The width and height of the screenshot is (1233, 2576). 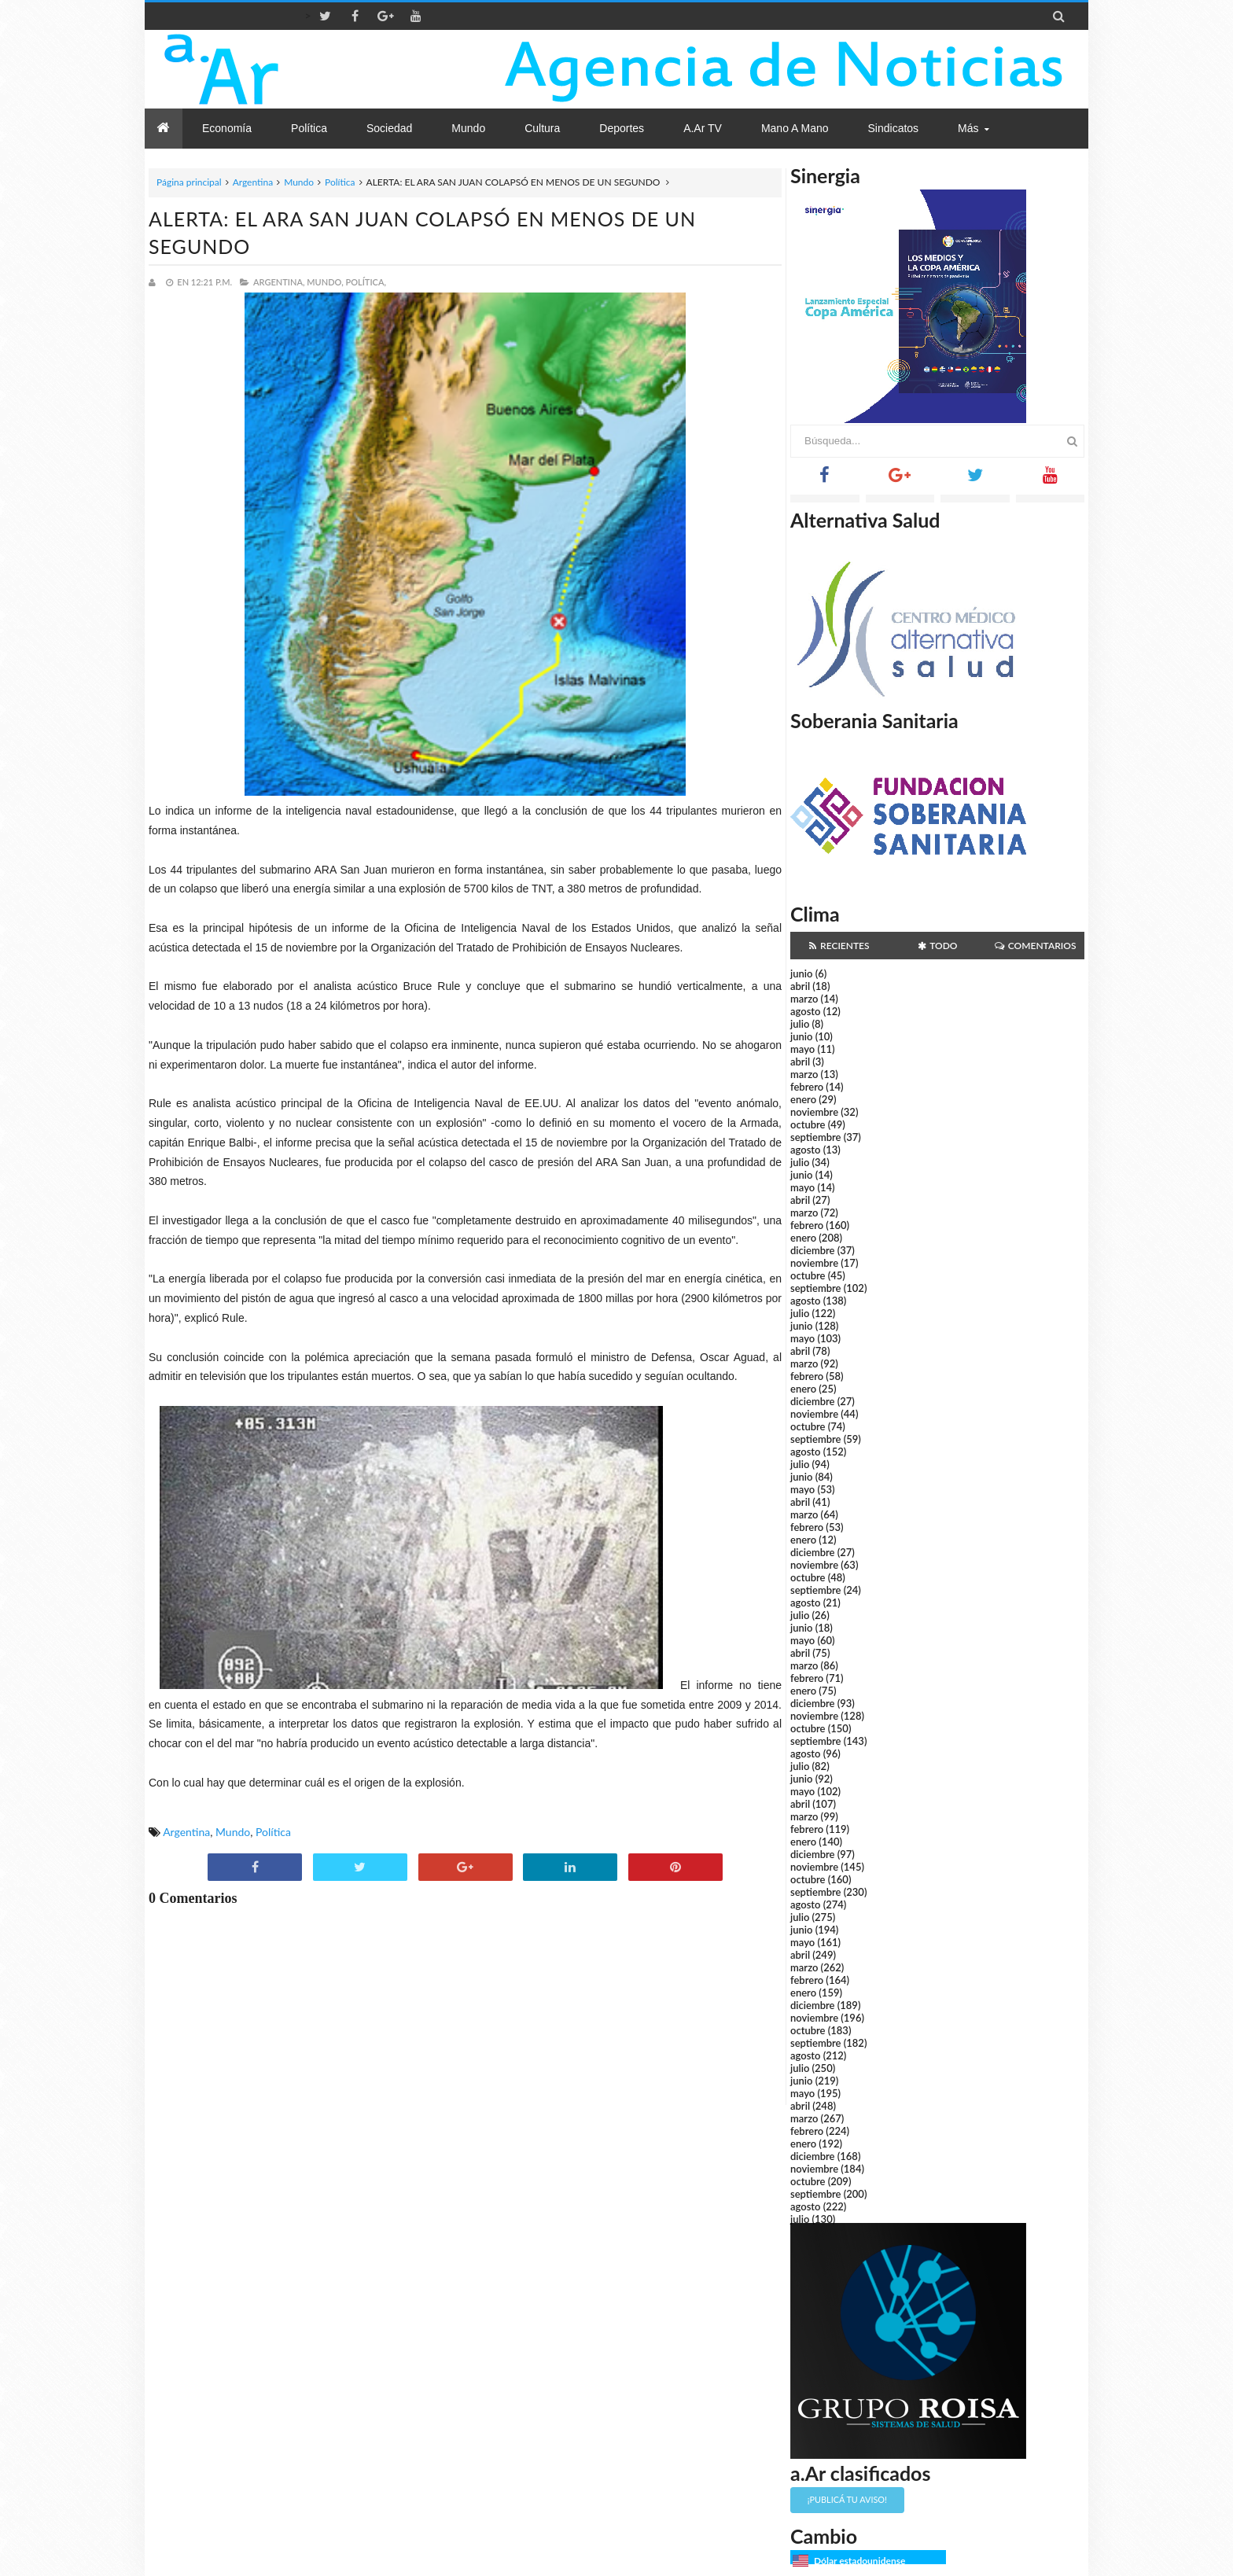 What do you see at coordinates (799, 1024) in the screenshot?
I see `julio` at bounding box center [799, 1024].